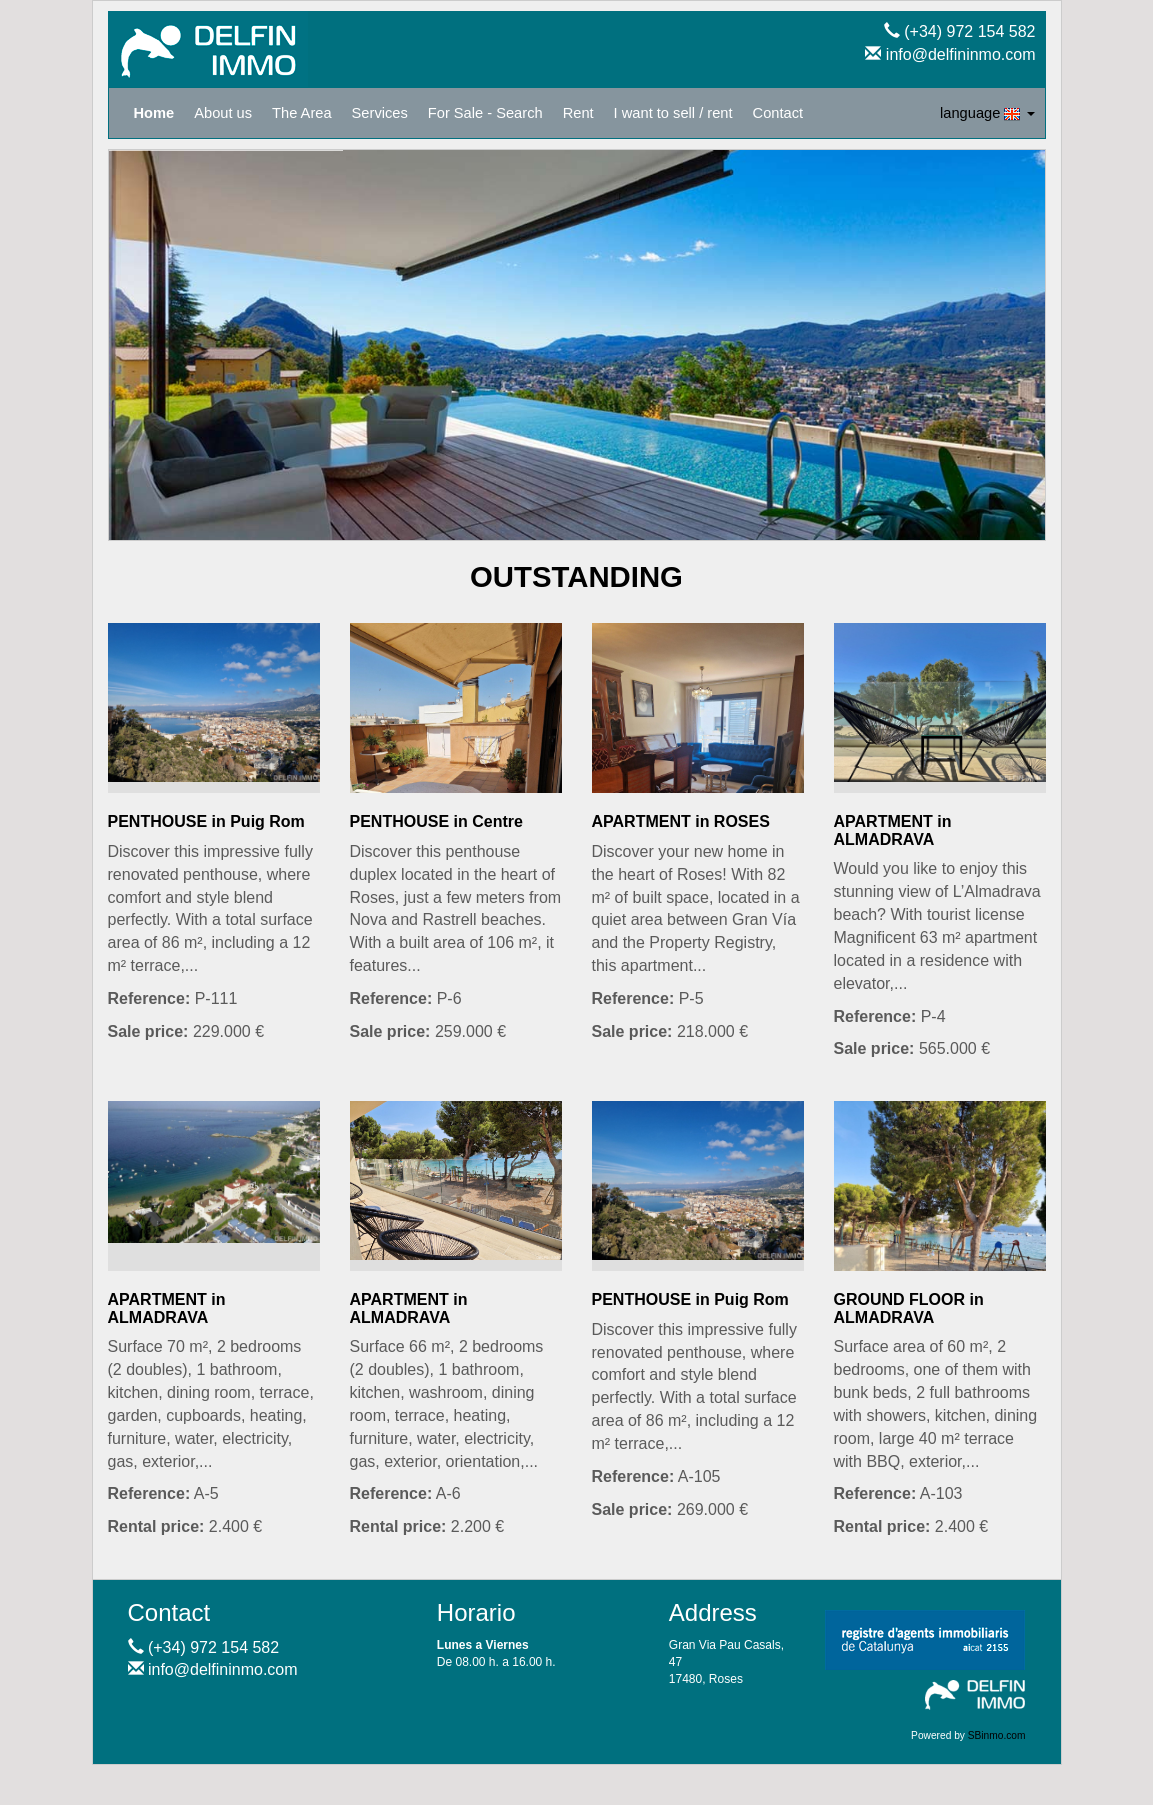  Describe the element at coordinates (673, 113) in the screenshot. I see `I want to sell / rent` at that location.